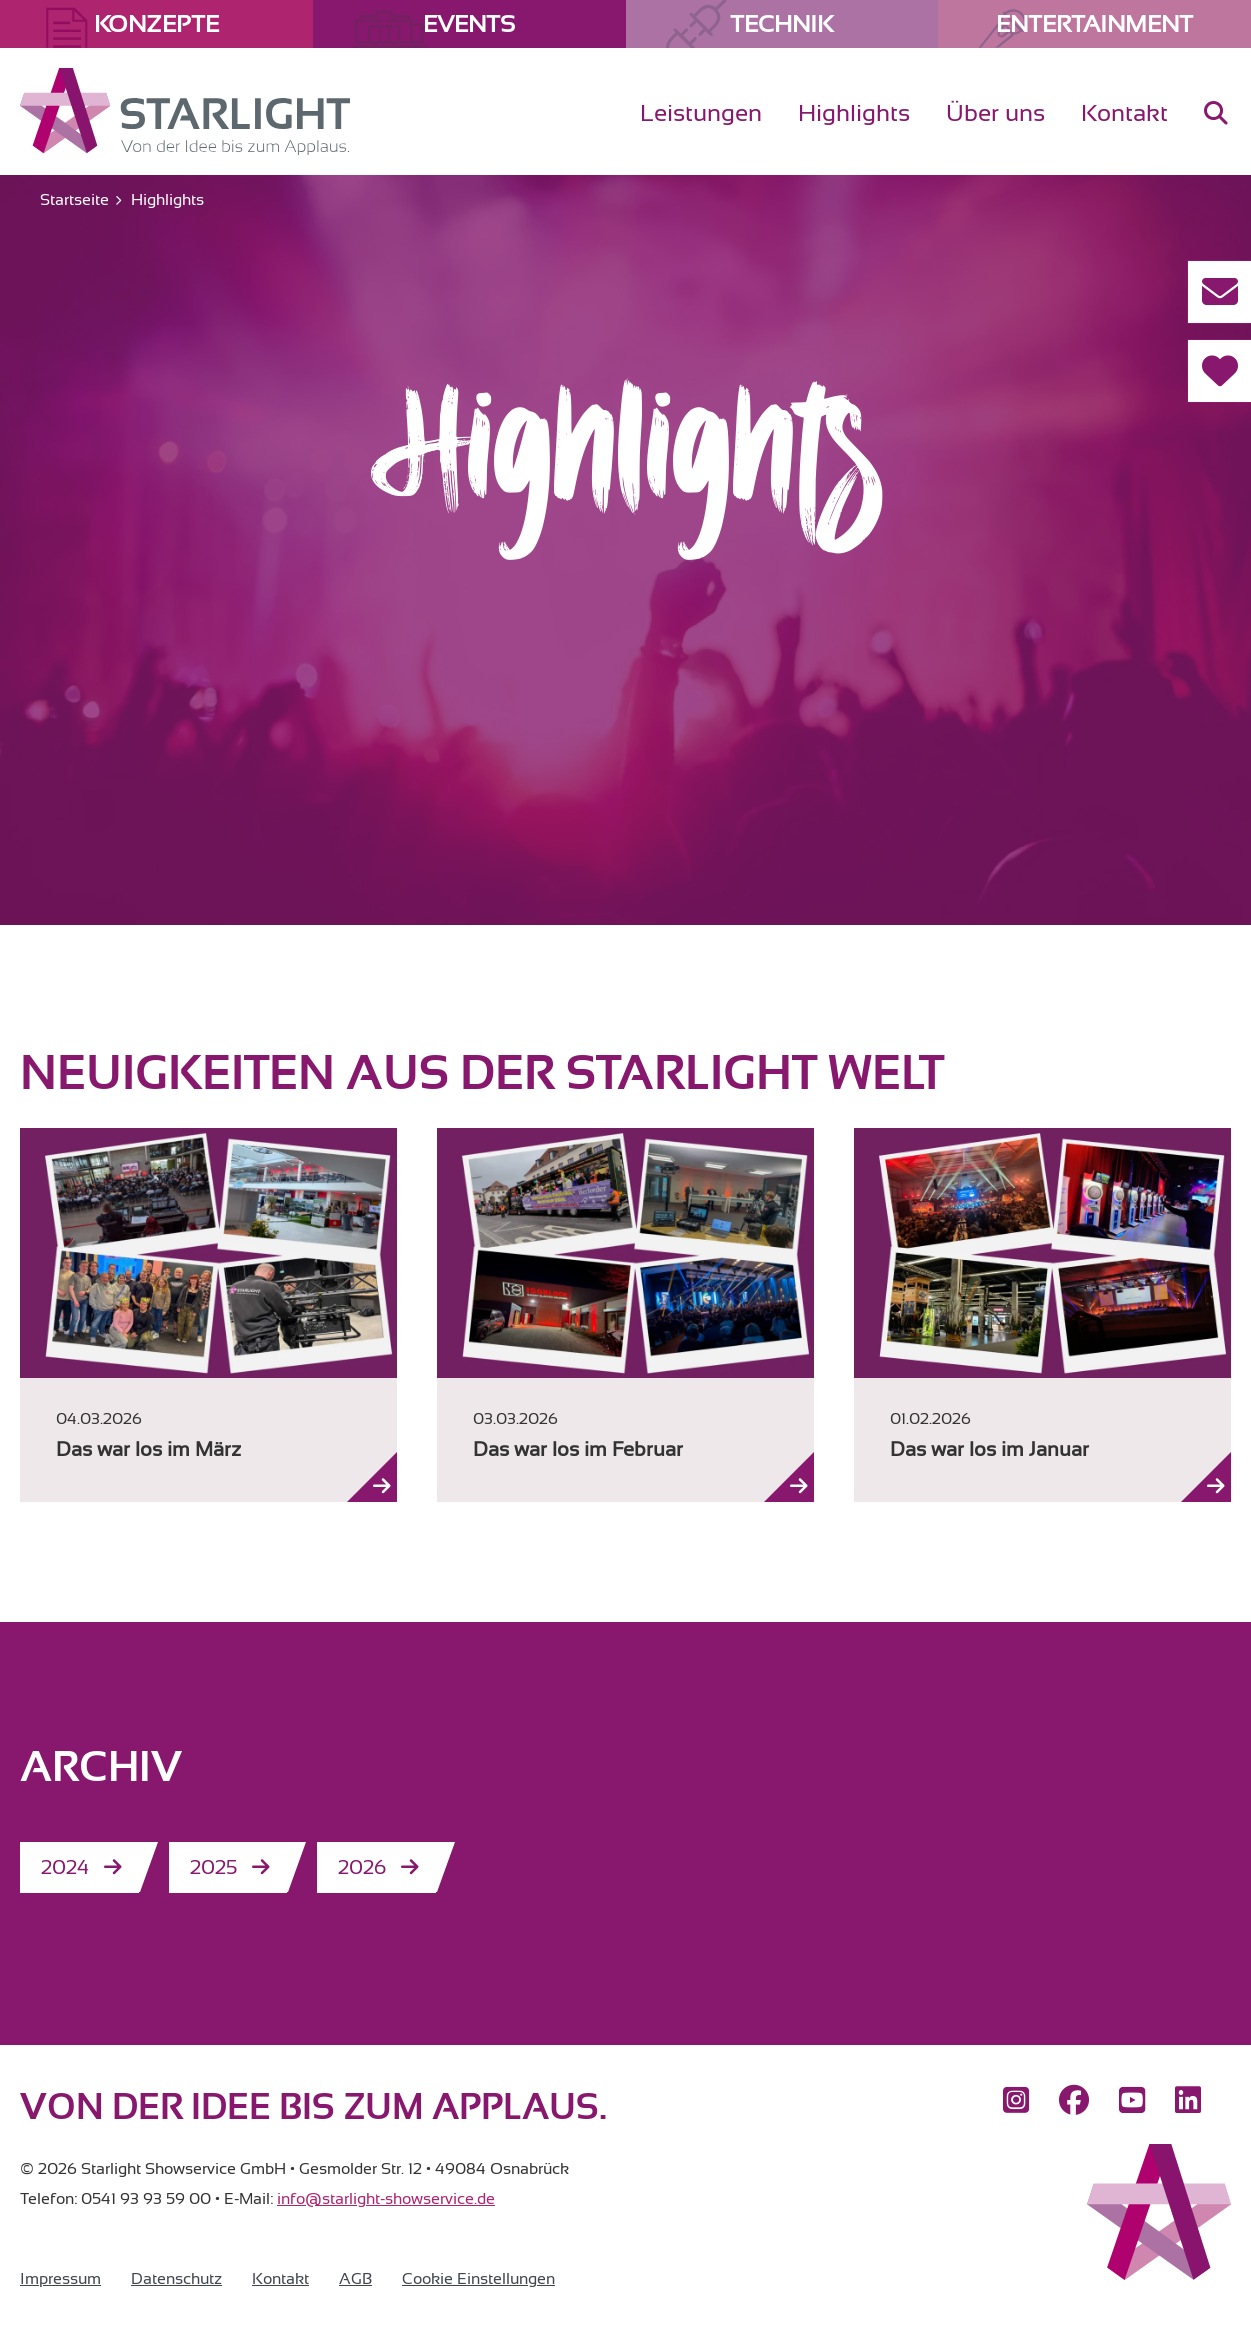 The height and width of the screenshot is (2335, 1251). Describe the element at coordinates (1094, 24) in the screenshot. I see `Entertainment` at that location.